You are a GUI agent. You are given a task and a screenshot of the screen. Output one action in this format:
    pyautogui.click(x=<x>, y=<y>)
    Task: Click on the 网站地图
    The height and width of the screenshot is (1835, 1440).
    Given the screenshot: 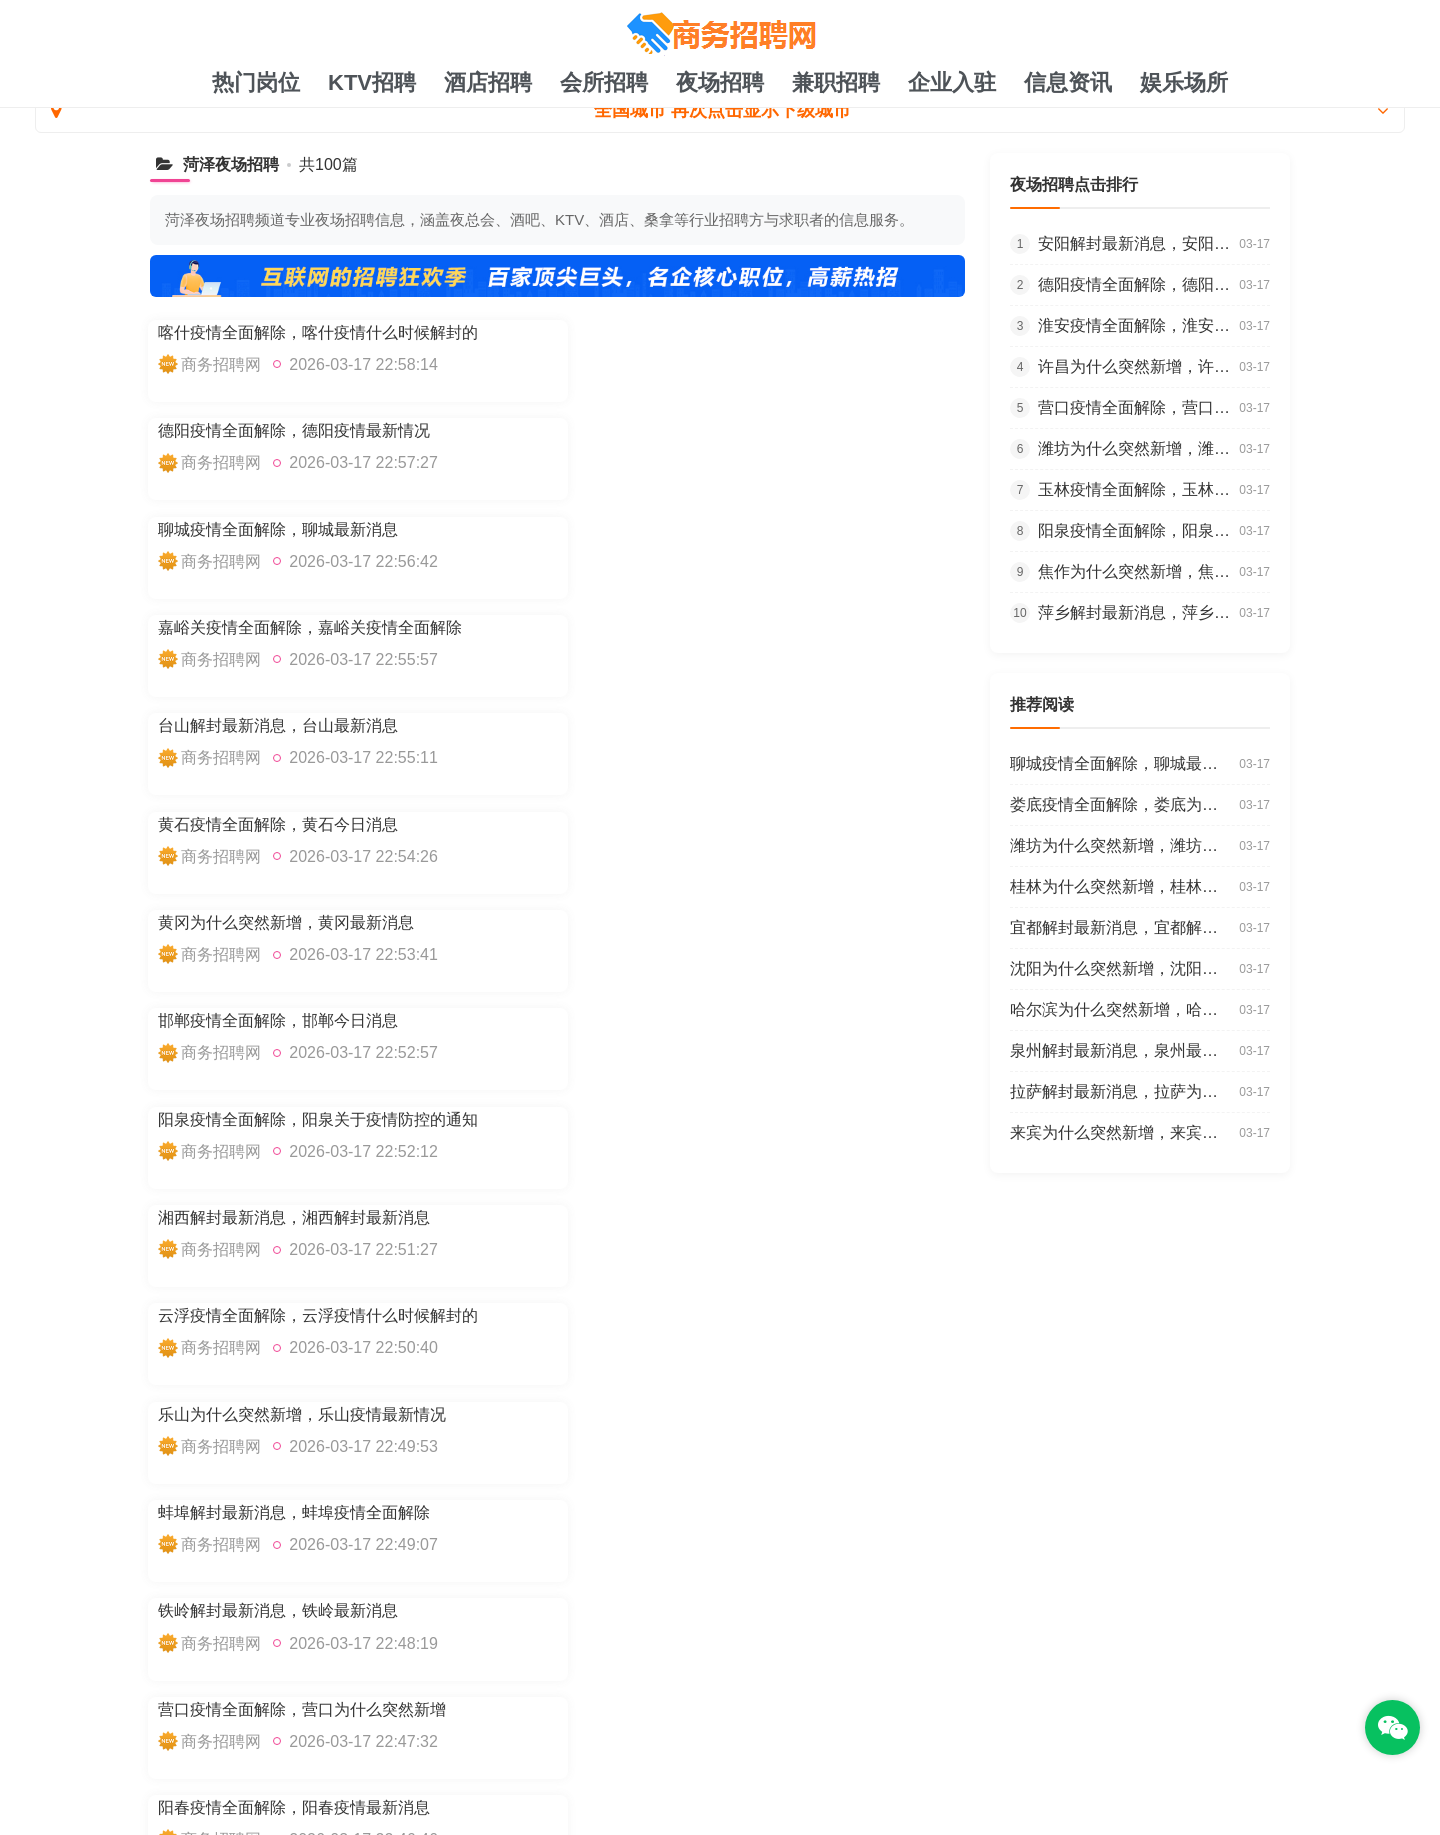 What is the action you would take?
    pyautogui.click(x=545, y=1698)
    